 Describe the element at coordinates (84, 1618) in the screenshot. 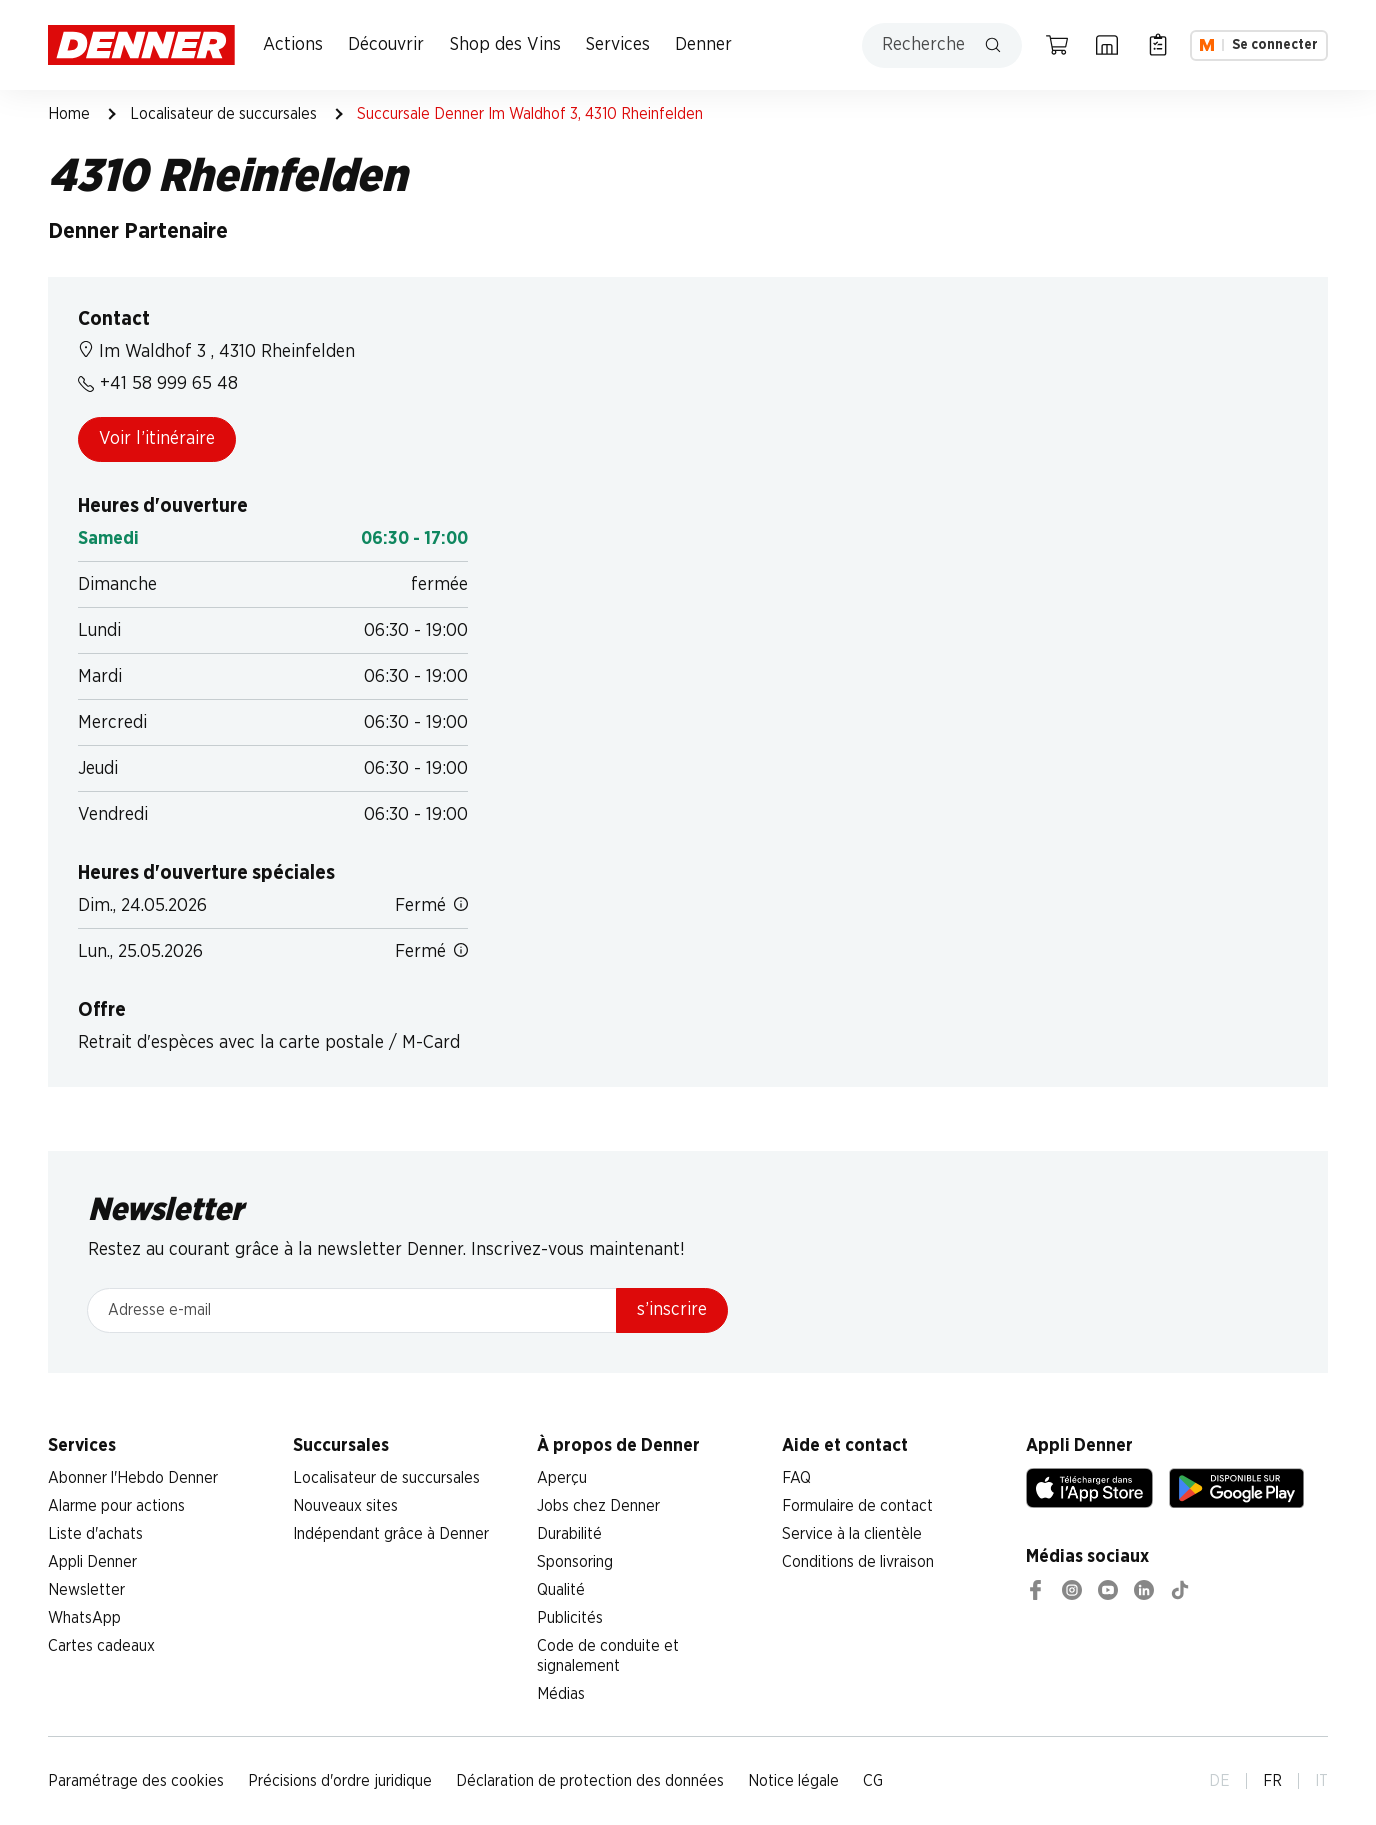

I see `WhatsApp` at that location.